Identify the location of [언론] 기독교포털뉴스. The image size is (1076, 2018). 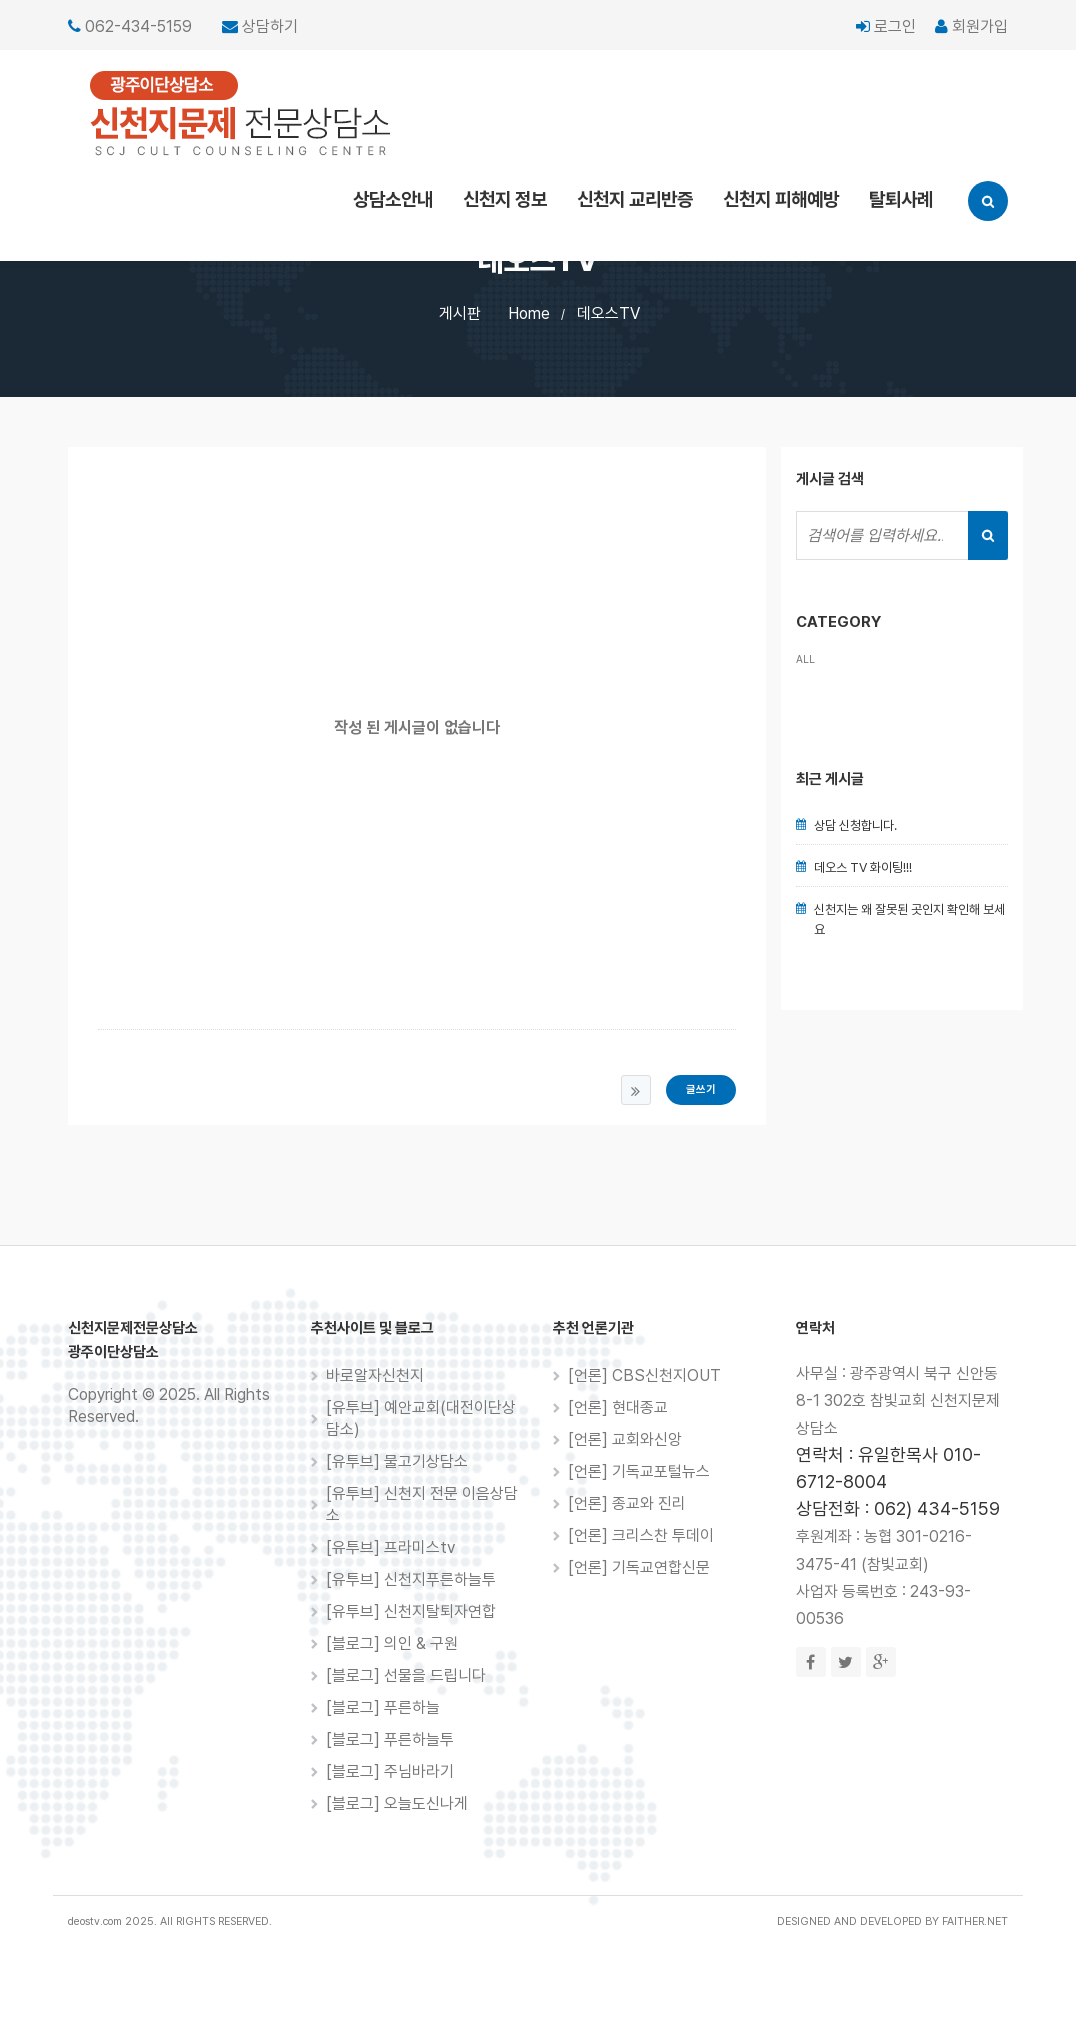
(639, 1471).